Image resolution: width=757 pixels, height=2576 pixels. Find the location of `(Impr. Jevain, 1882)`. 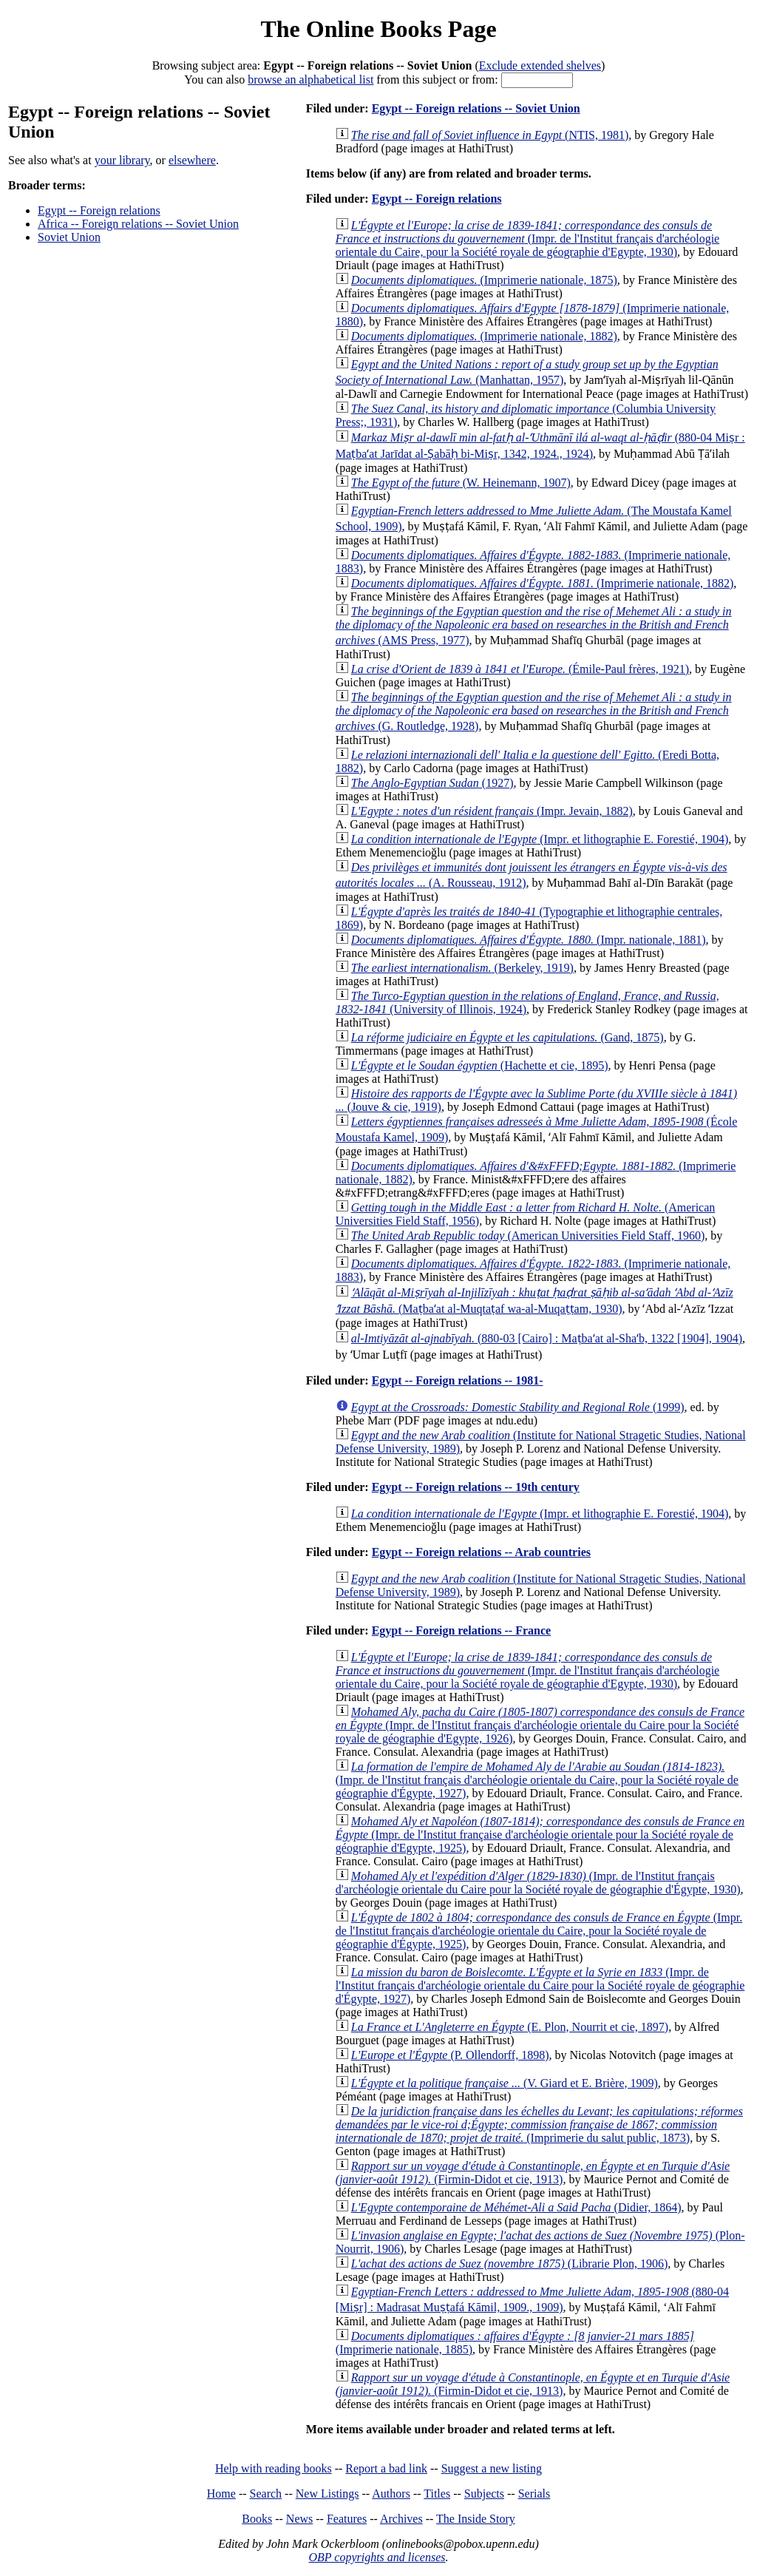

(Impr. Jevain, 1882) is located at coordinates (492, 811).